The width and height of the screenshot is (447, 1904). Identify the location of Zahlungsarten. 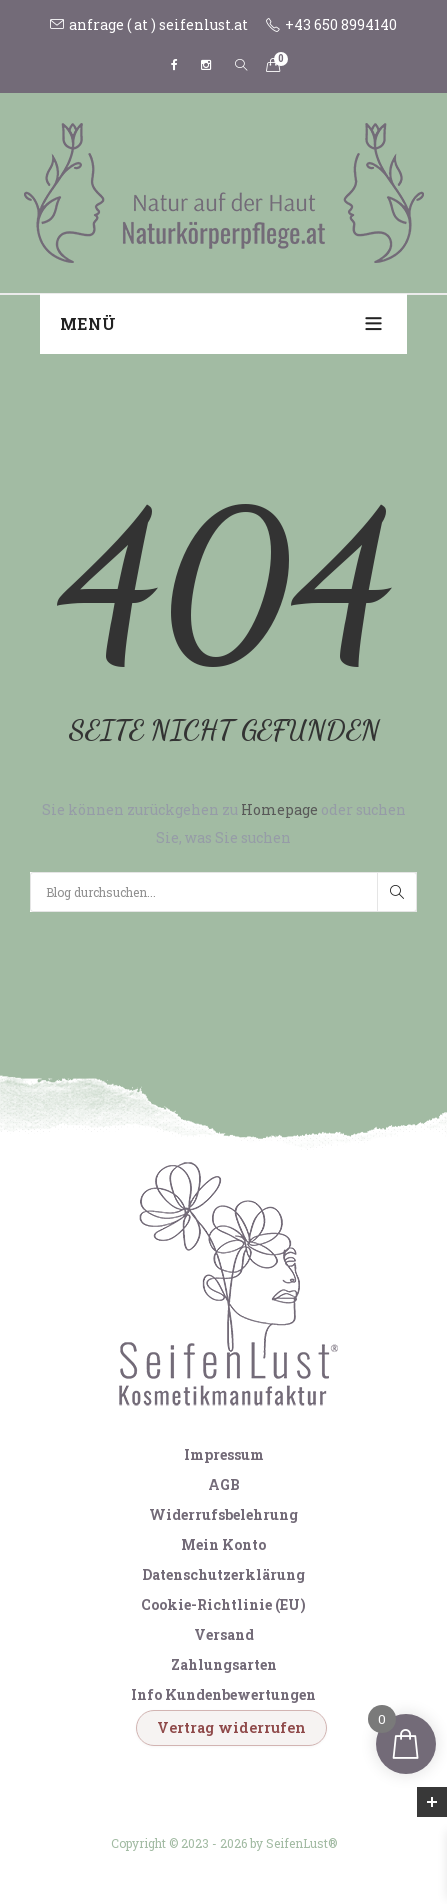
(224, 1664).